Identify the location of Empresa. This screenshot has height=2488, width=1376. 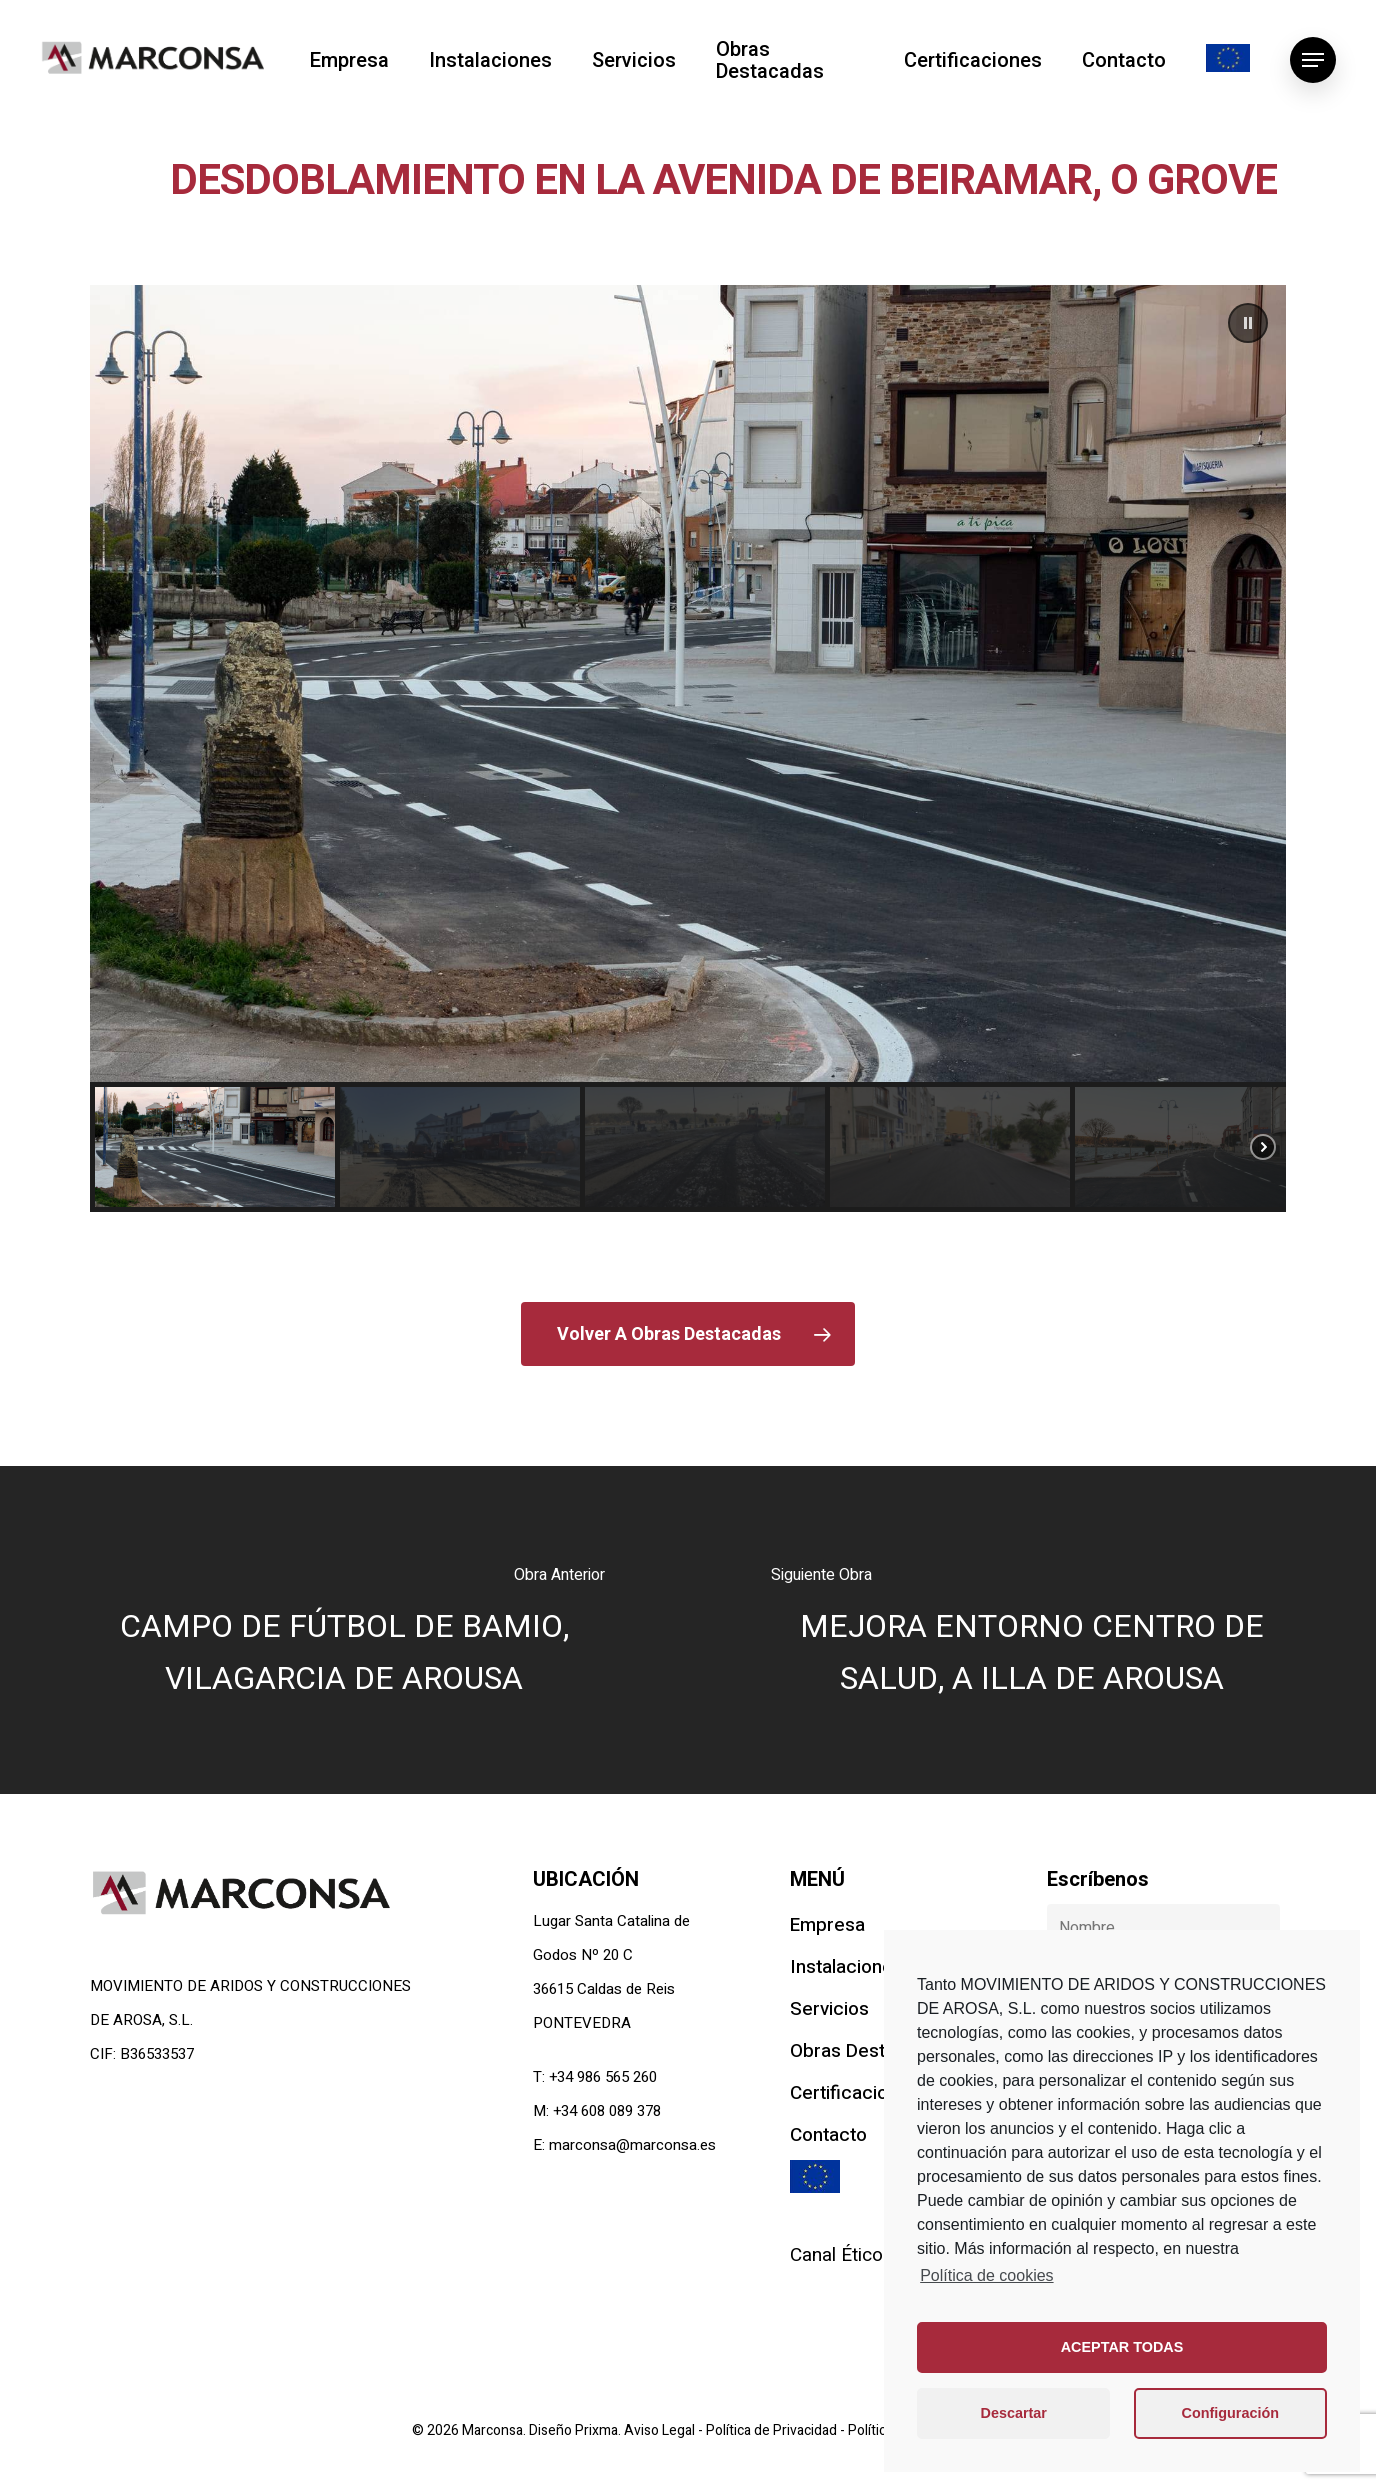
(349, 60).